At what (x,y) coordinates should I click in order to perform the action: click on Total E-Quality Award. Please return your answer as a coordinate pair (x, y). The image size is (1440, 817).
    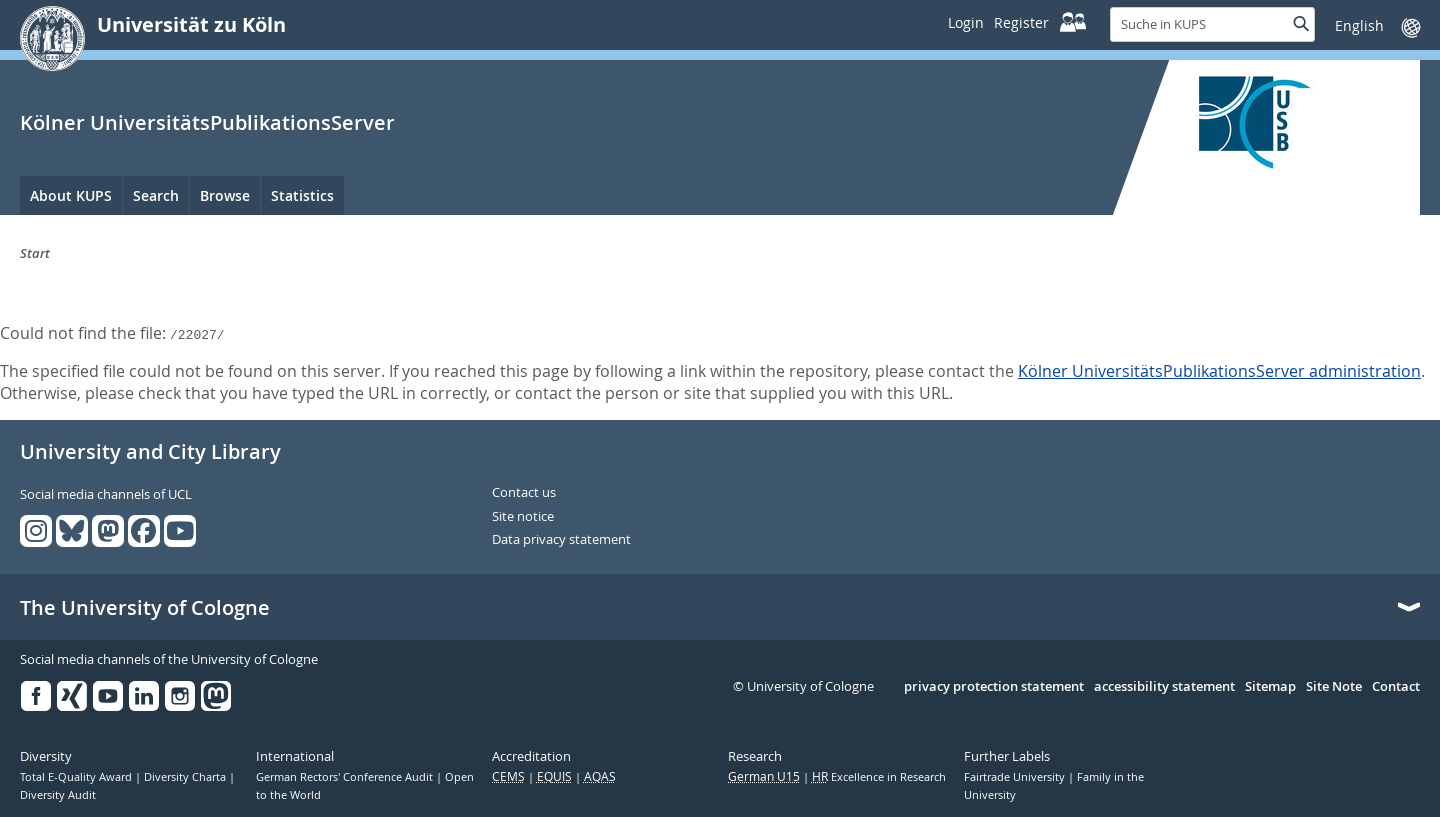
    Looking at the image, I should click on (77, 777).